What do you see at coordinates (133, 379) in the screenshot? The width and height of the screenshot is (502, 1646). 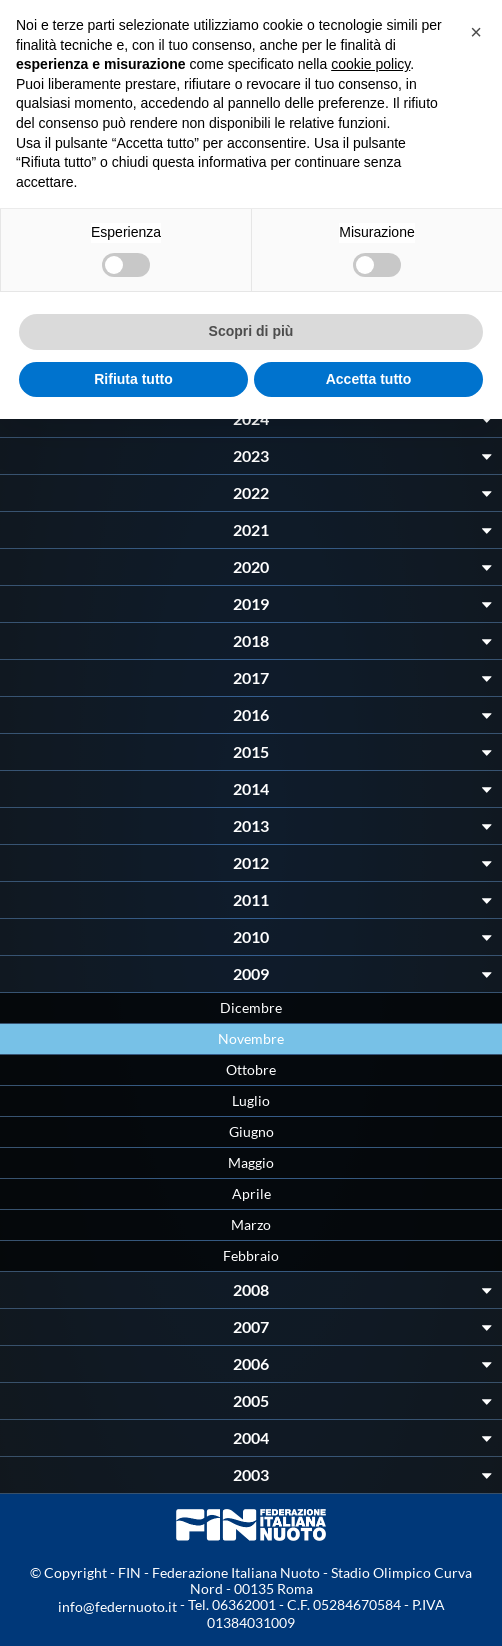 I see `Rifiuta tutto [button]` at bounding box center [133, 379].